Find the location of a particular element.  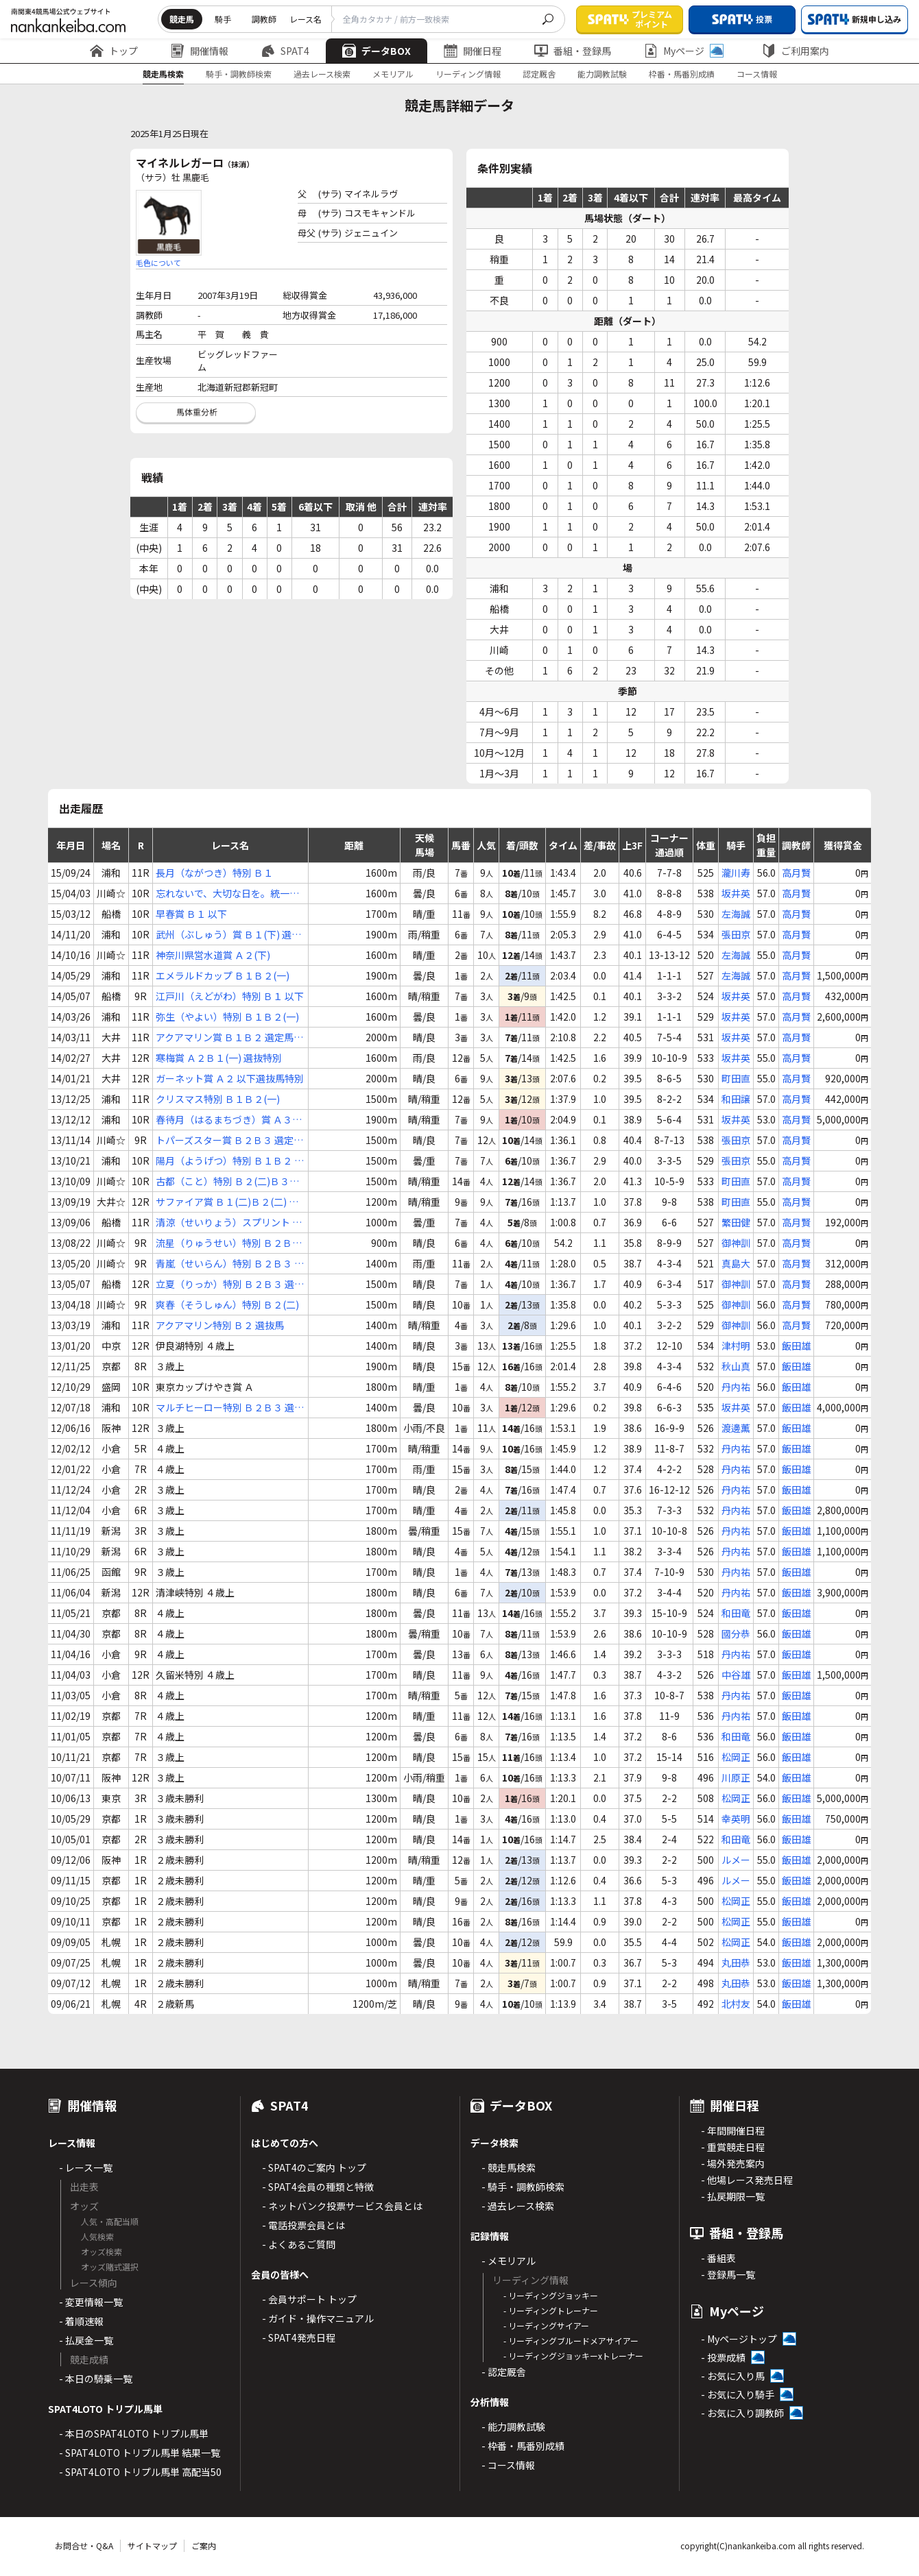

ご案内 is located at coordinates (203, 2545).